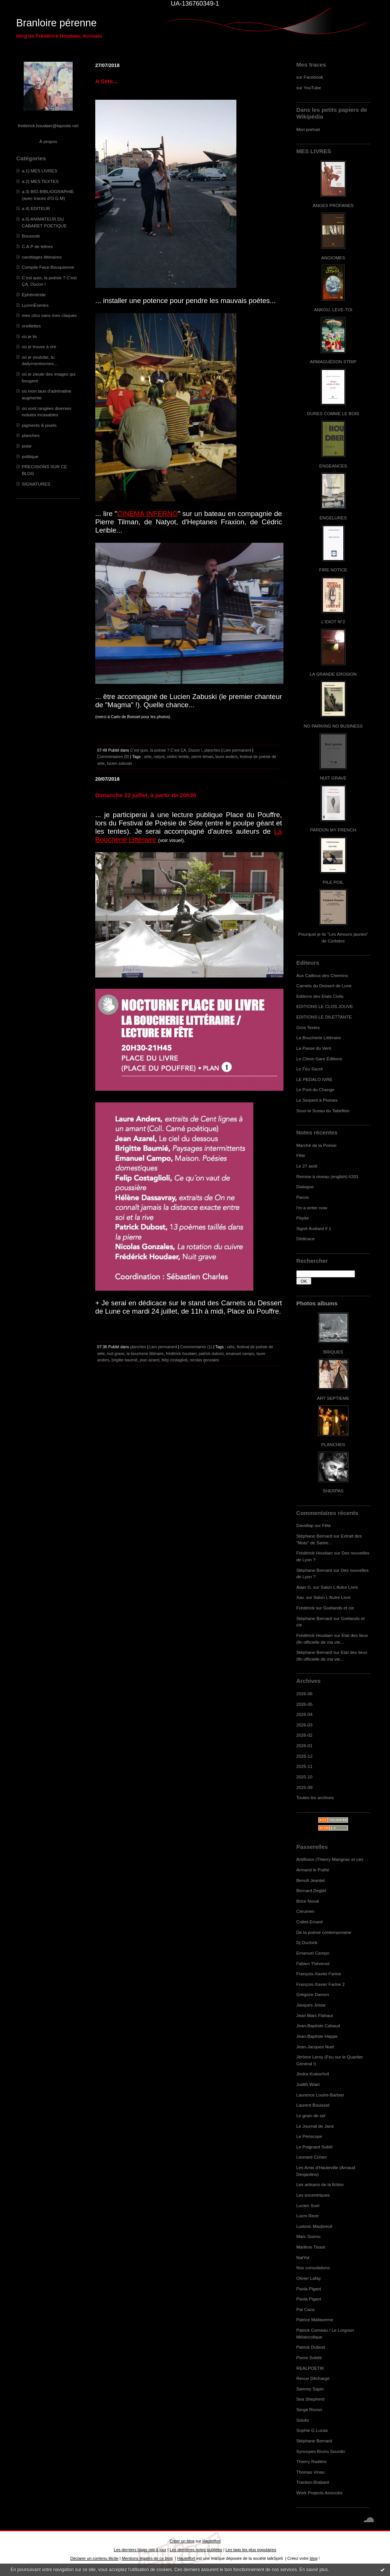 The height and width of the screenshot is (2576, 390). Describe the element at coordinates (159, 756) in the screenshot. I see `natyot` at that location.